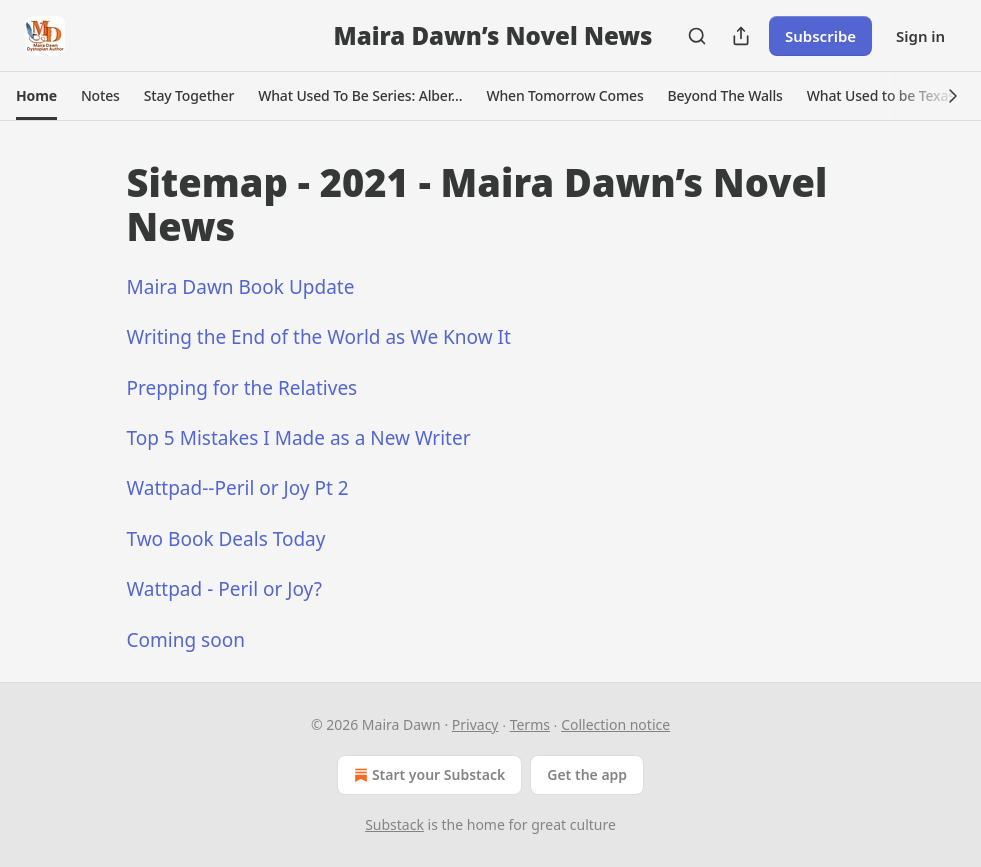 The image size is (981, 867). What do you see at coordinates (587, 774) in the screenshot?
I see `Get the app` at bounding box center [587, 774].